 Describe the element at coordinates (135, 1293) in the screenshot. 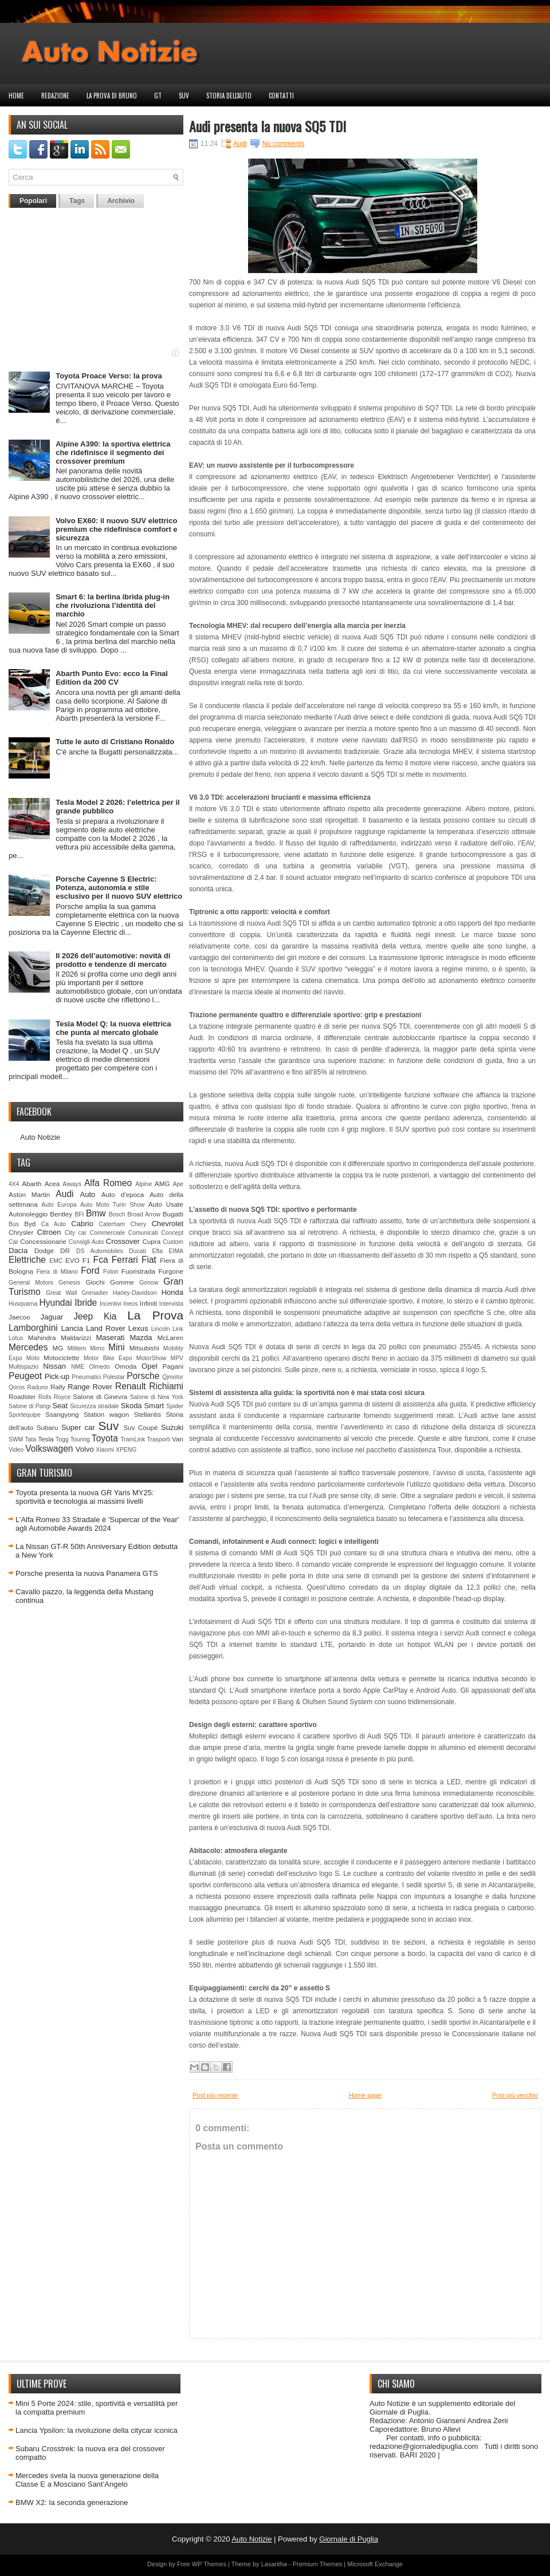

I see `Harley-Davidson` at that location.